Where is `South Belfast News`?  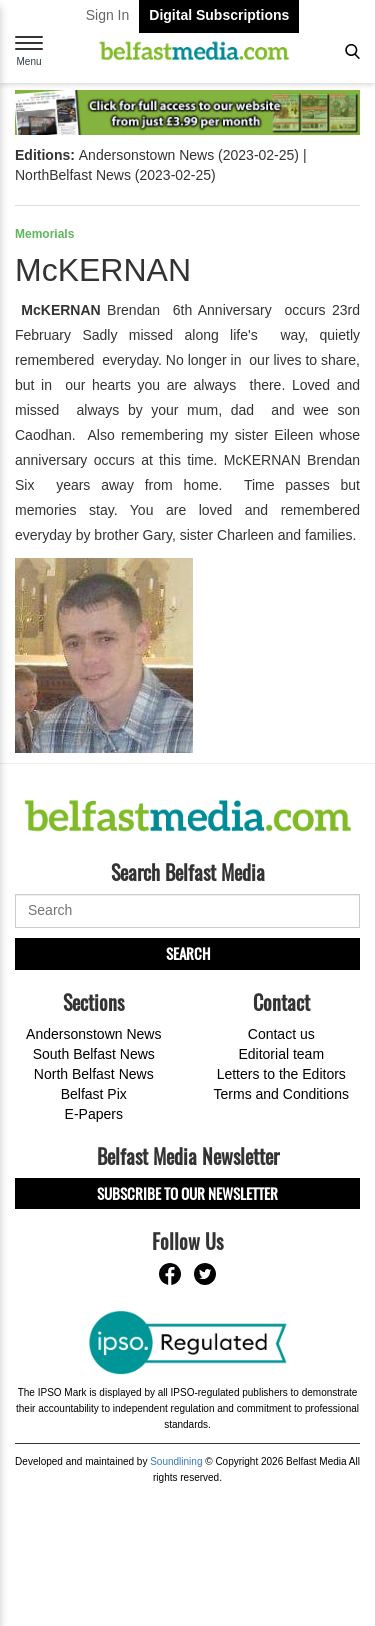
South Belfast News is located at coordinates (94, 1054).